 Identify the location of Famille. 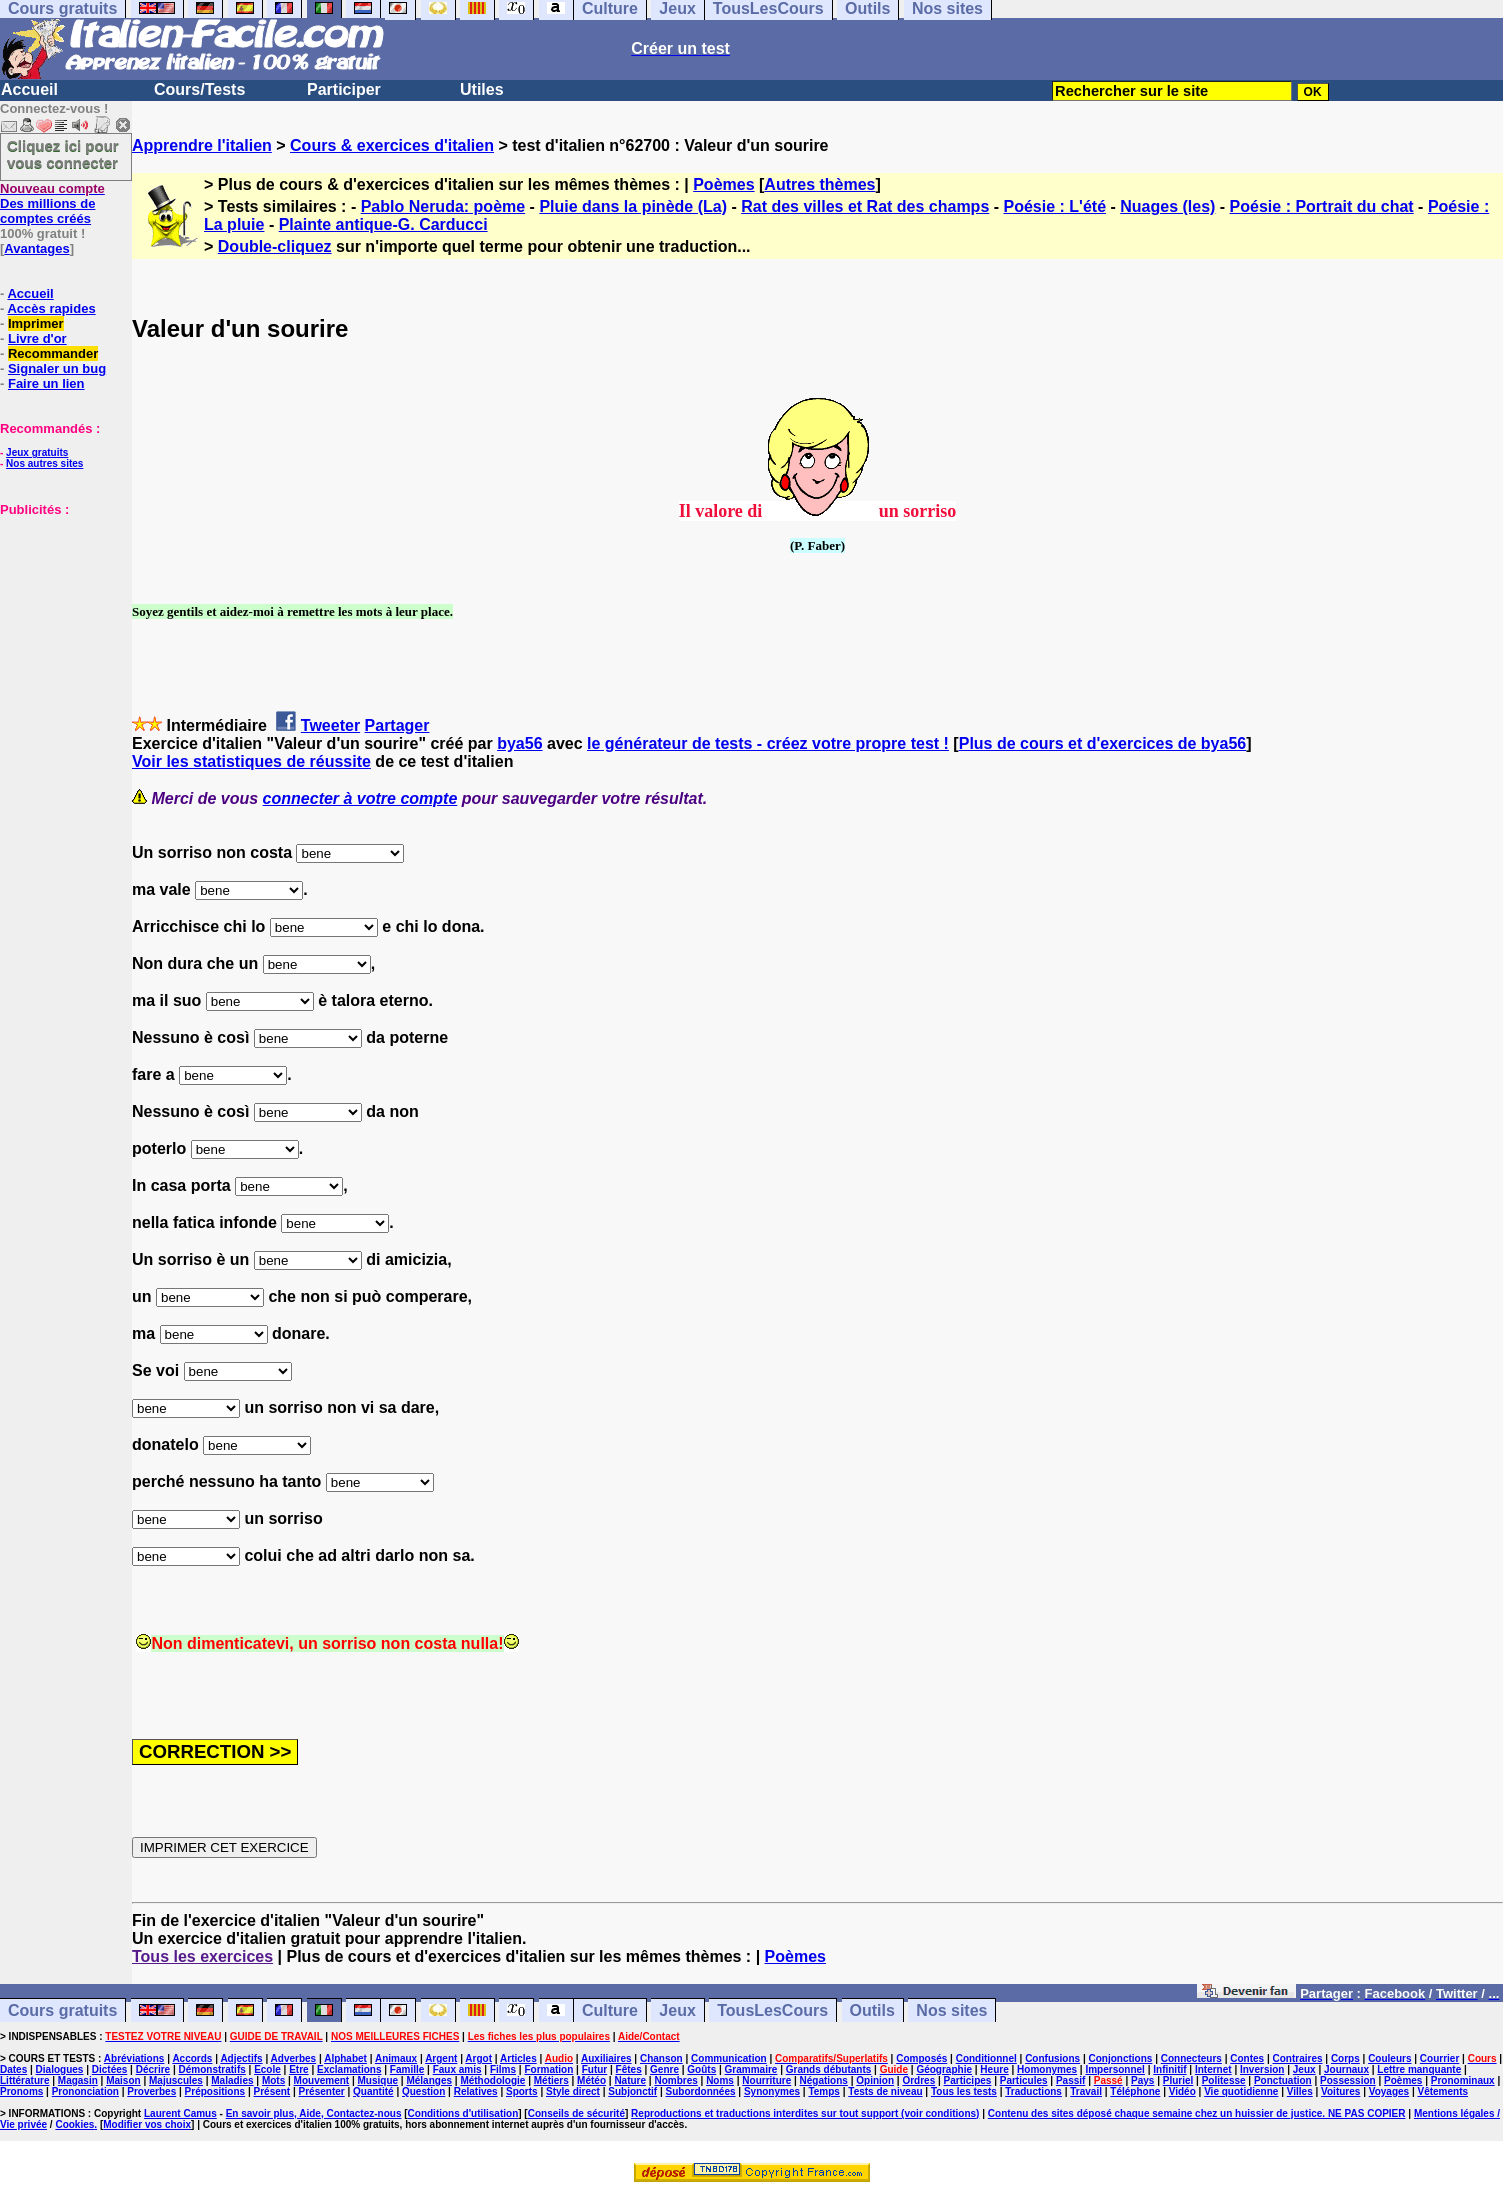
(407, 2069).